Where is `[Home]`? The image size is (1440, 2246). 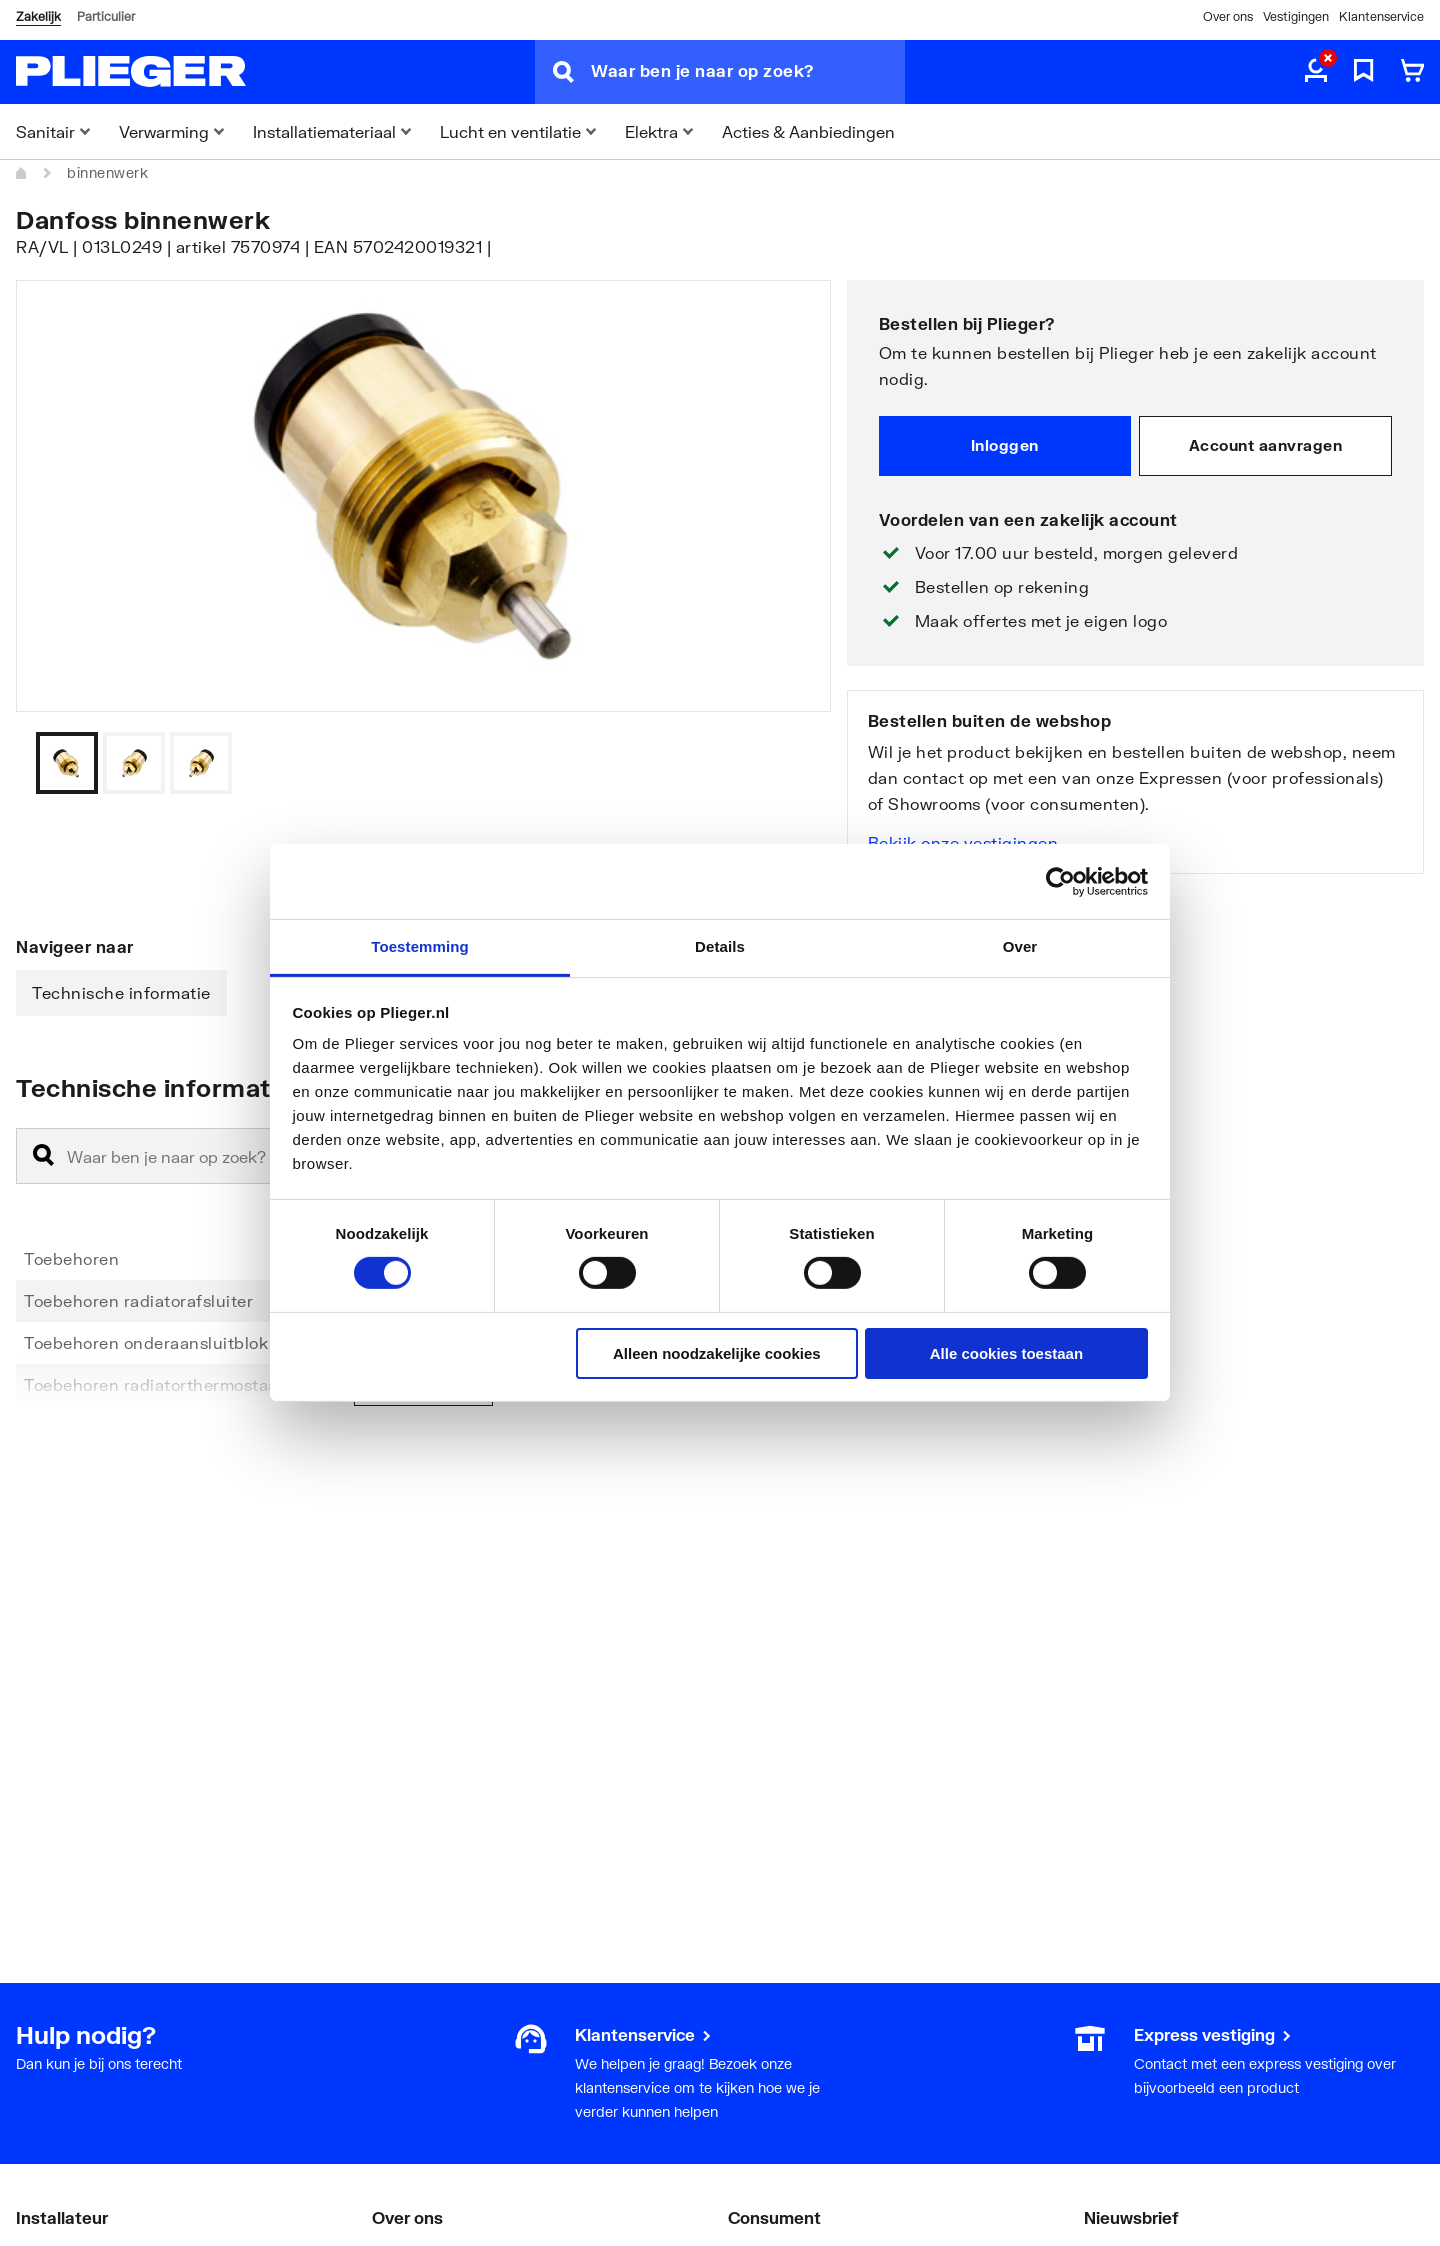 [Home] is located at coordinates (22, 173).